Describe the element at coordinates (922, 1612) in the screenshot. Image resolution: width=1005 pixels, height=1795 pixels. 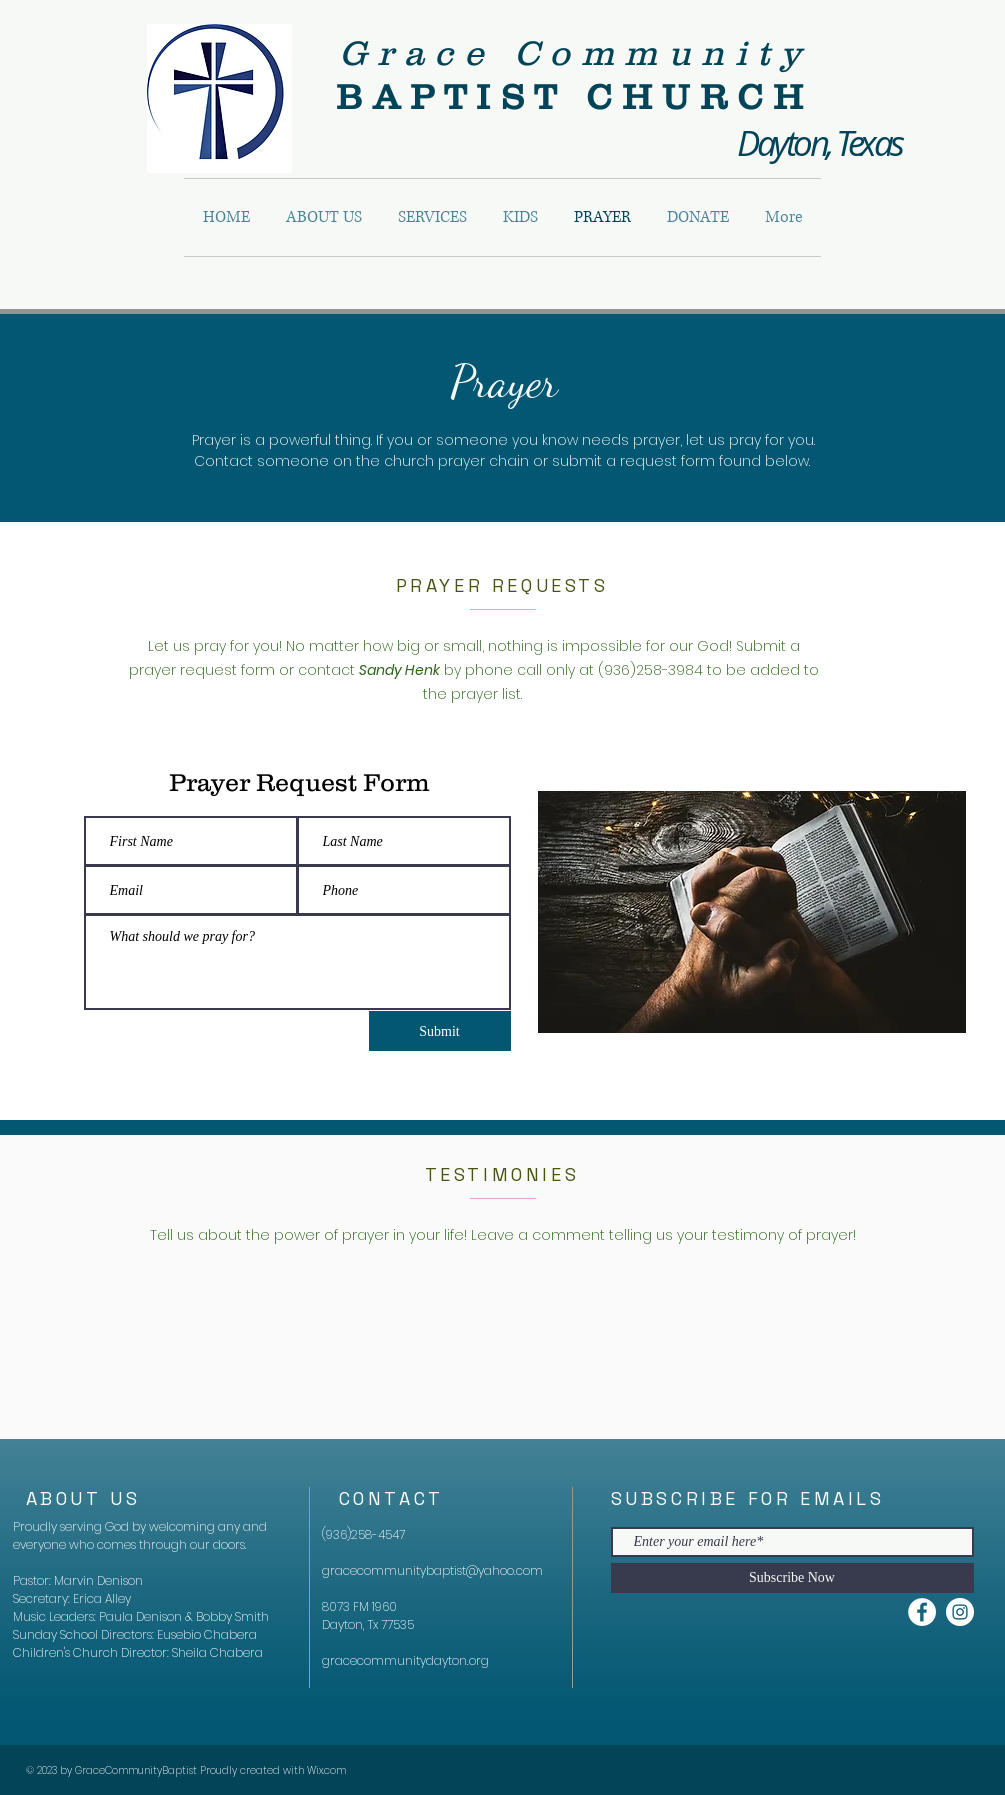
I see `[Facebook]` at that location.